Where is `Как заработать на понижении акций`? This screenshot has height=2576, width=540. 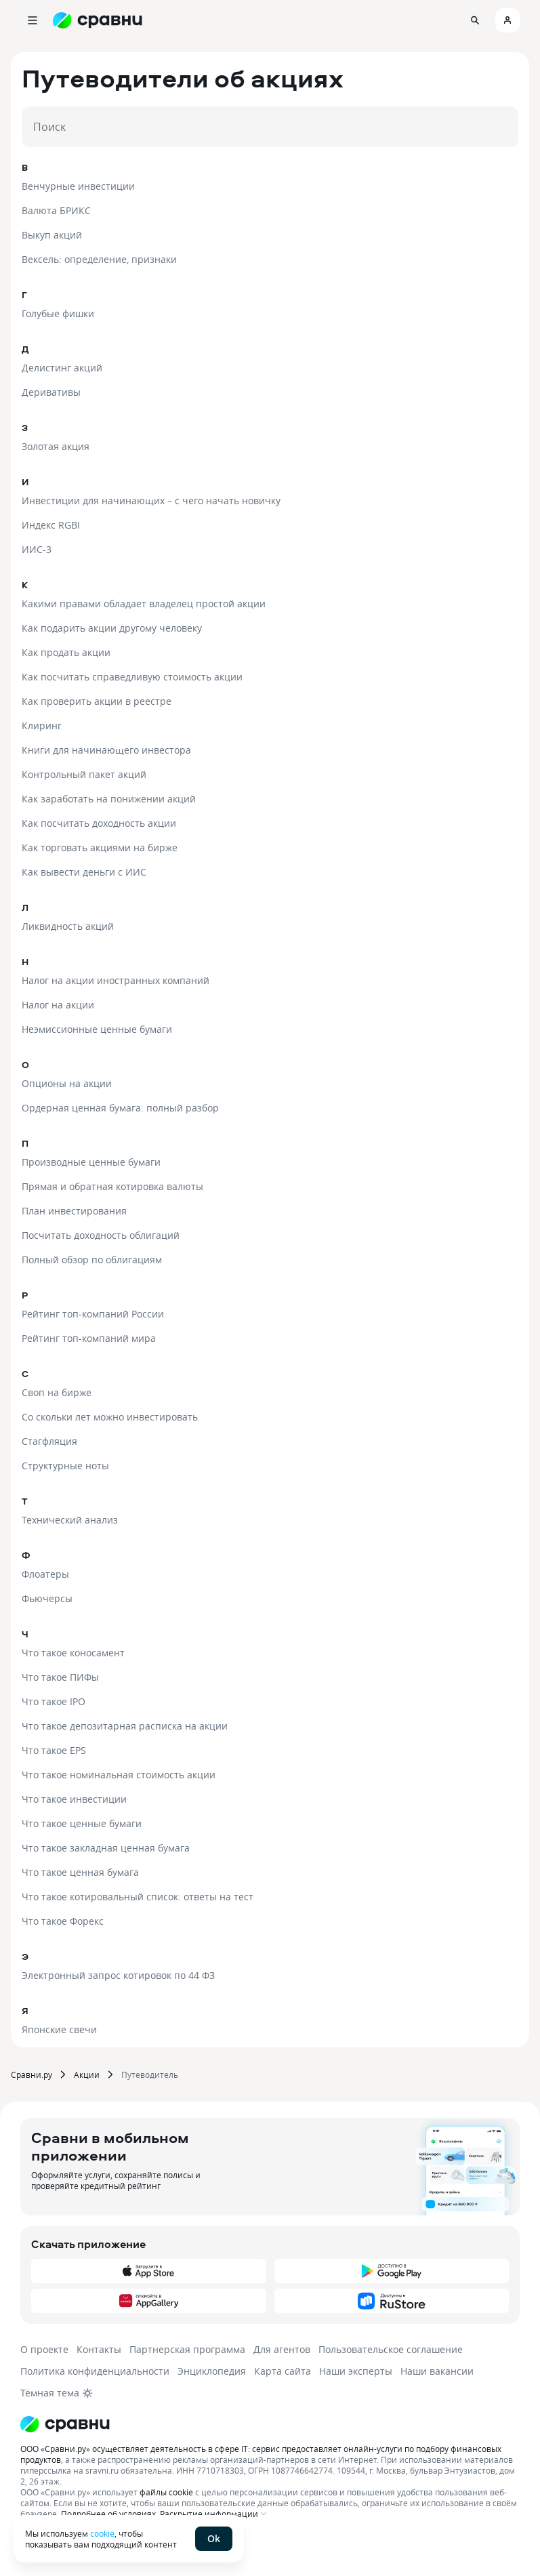
Как заработать на понижении акций is located at coordinates (109, 798).